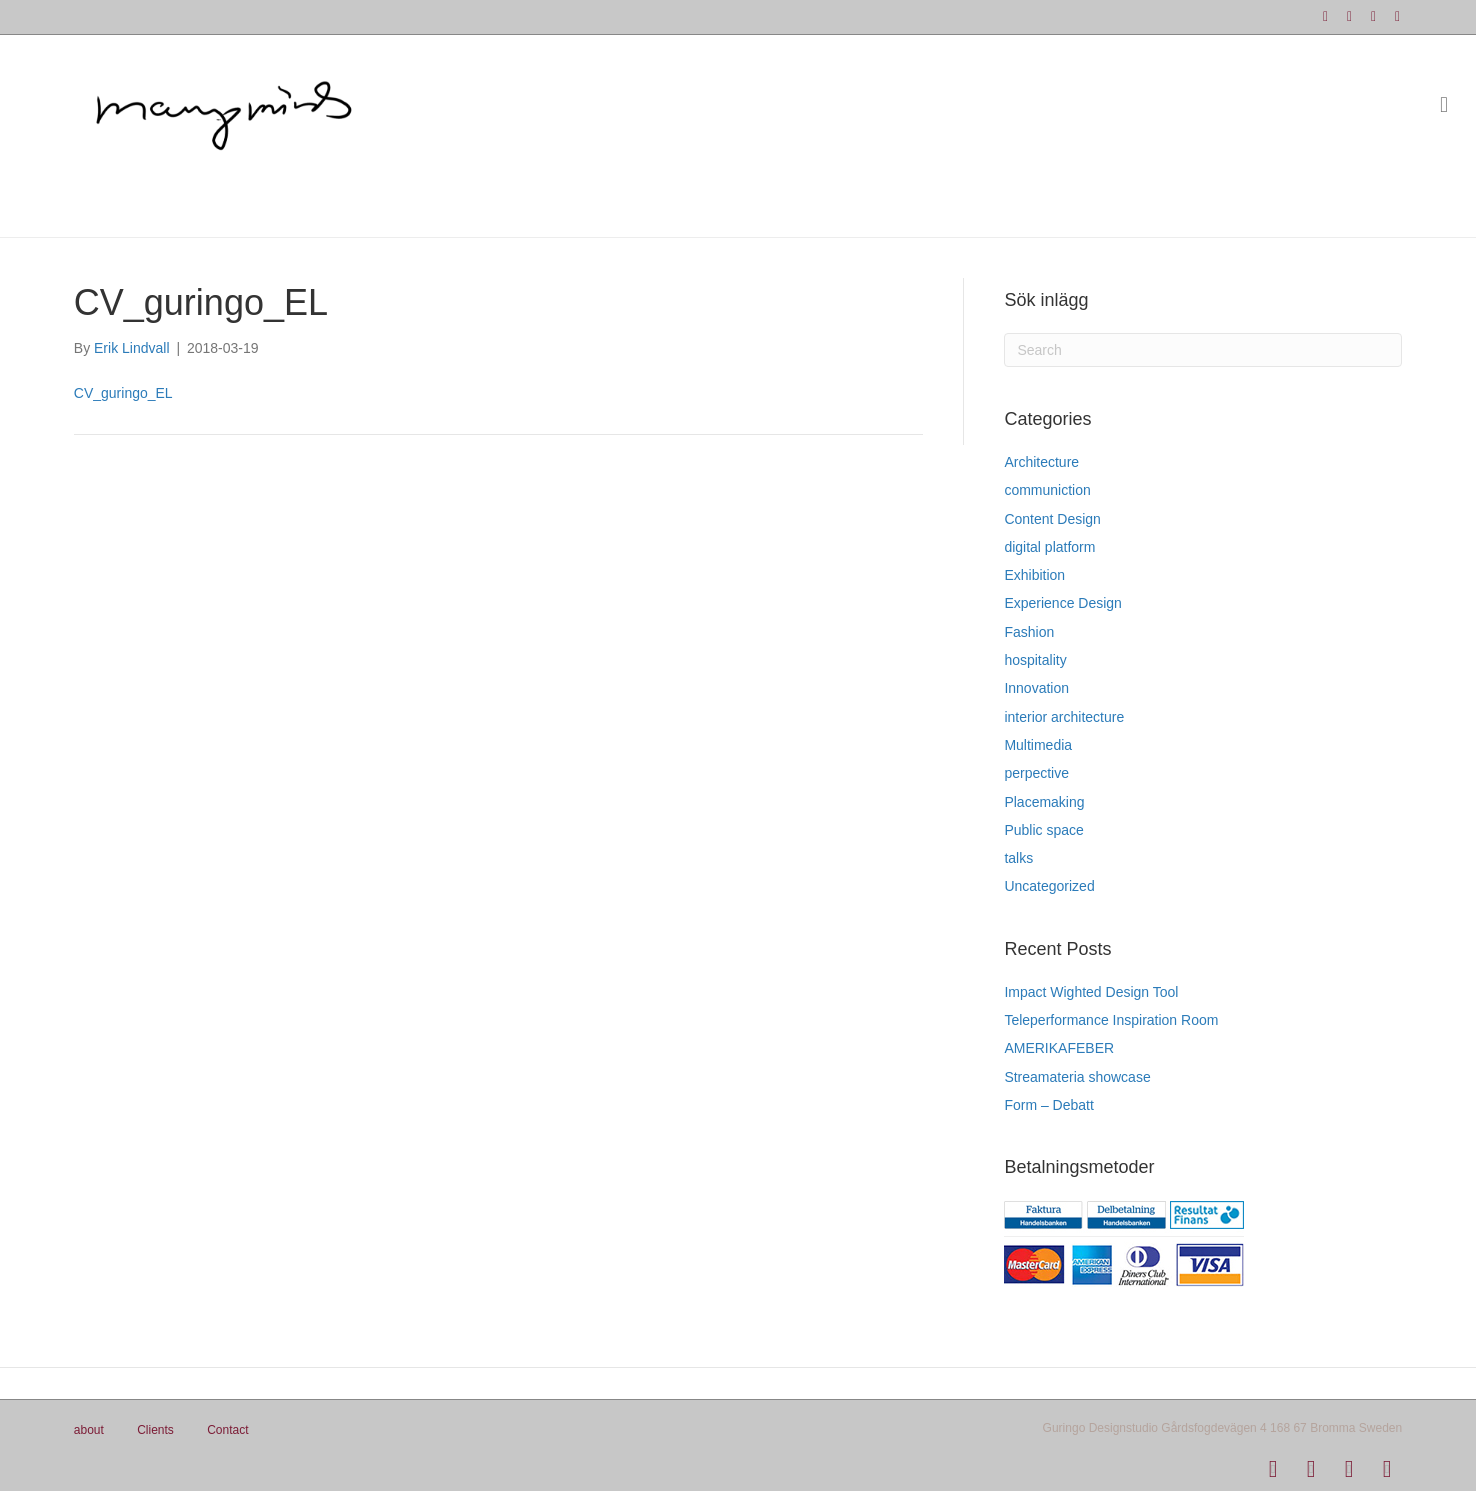  I want to click on Multimedia, so click(1038, 745).